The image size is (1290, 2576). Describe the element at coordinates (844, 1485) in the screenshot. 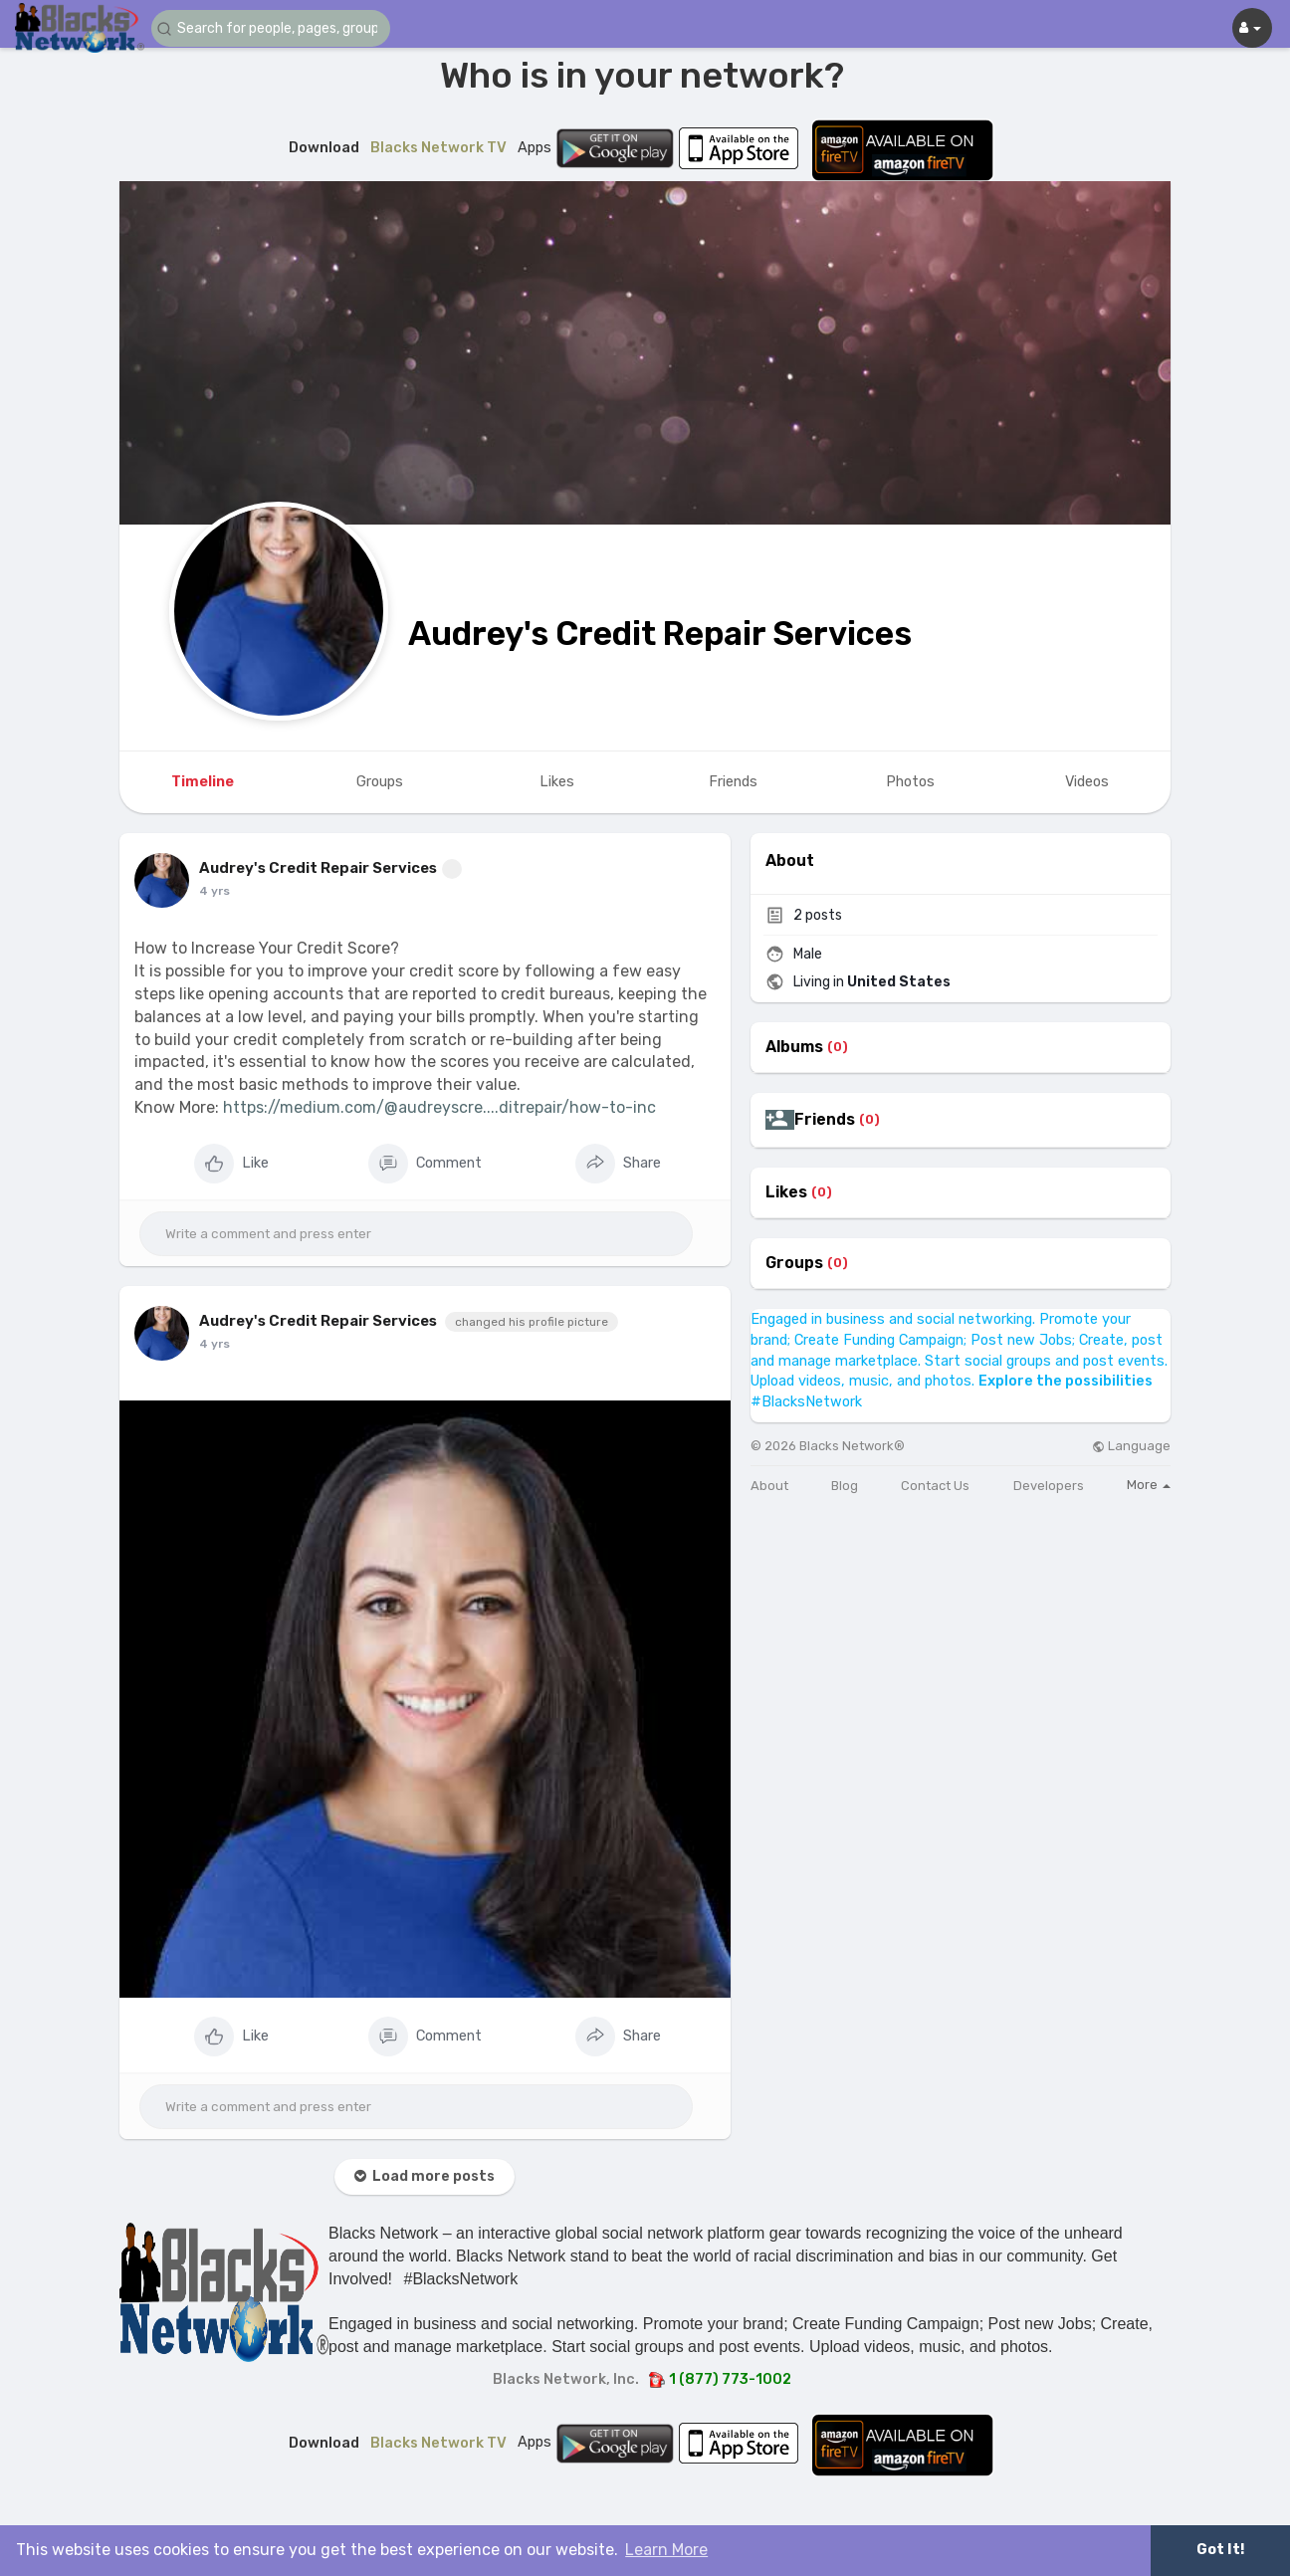

I see `Blog` at that location.